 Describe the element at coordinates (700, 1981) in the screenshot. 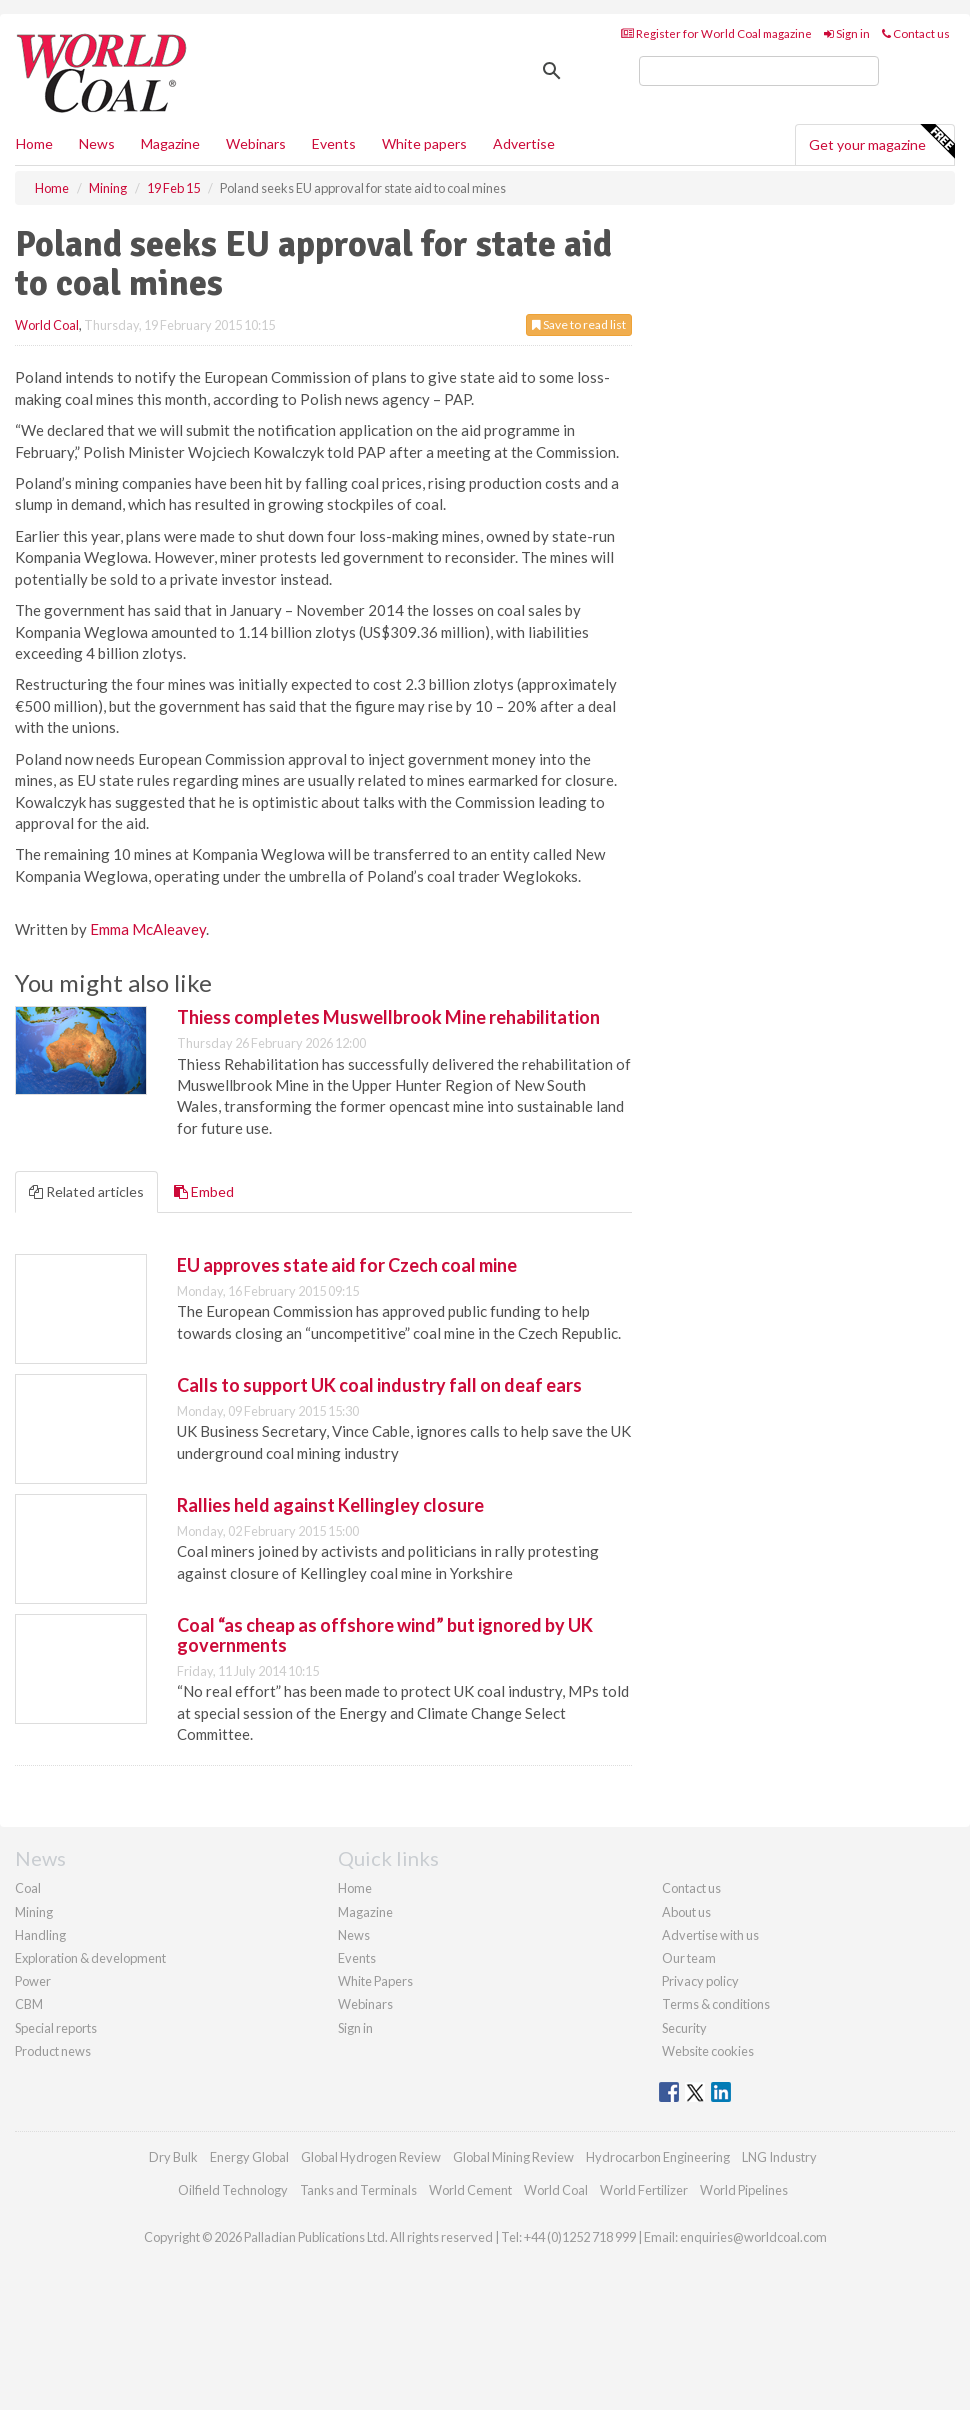

I see `Privacy policy` at that location.